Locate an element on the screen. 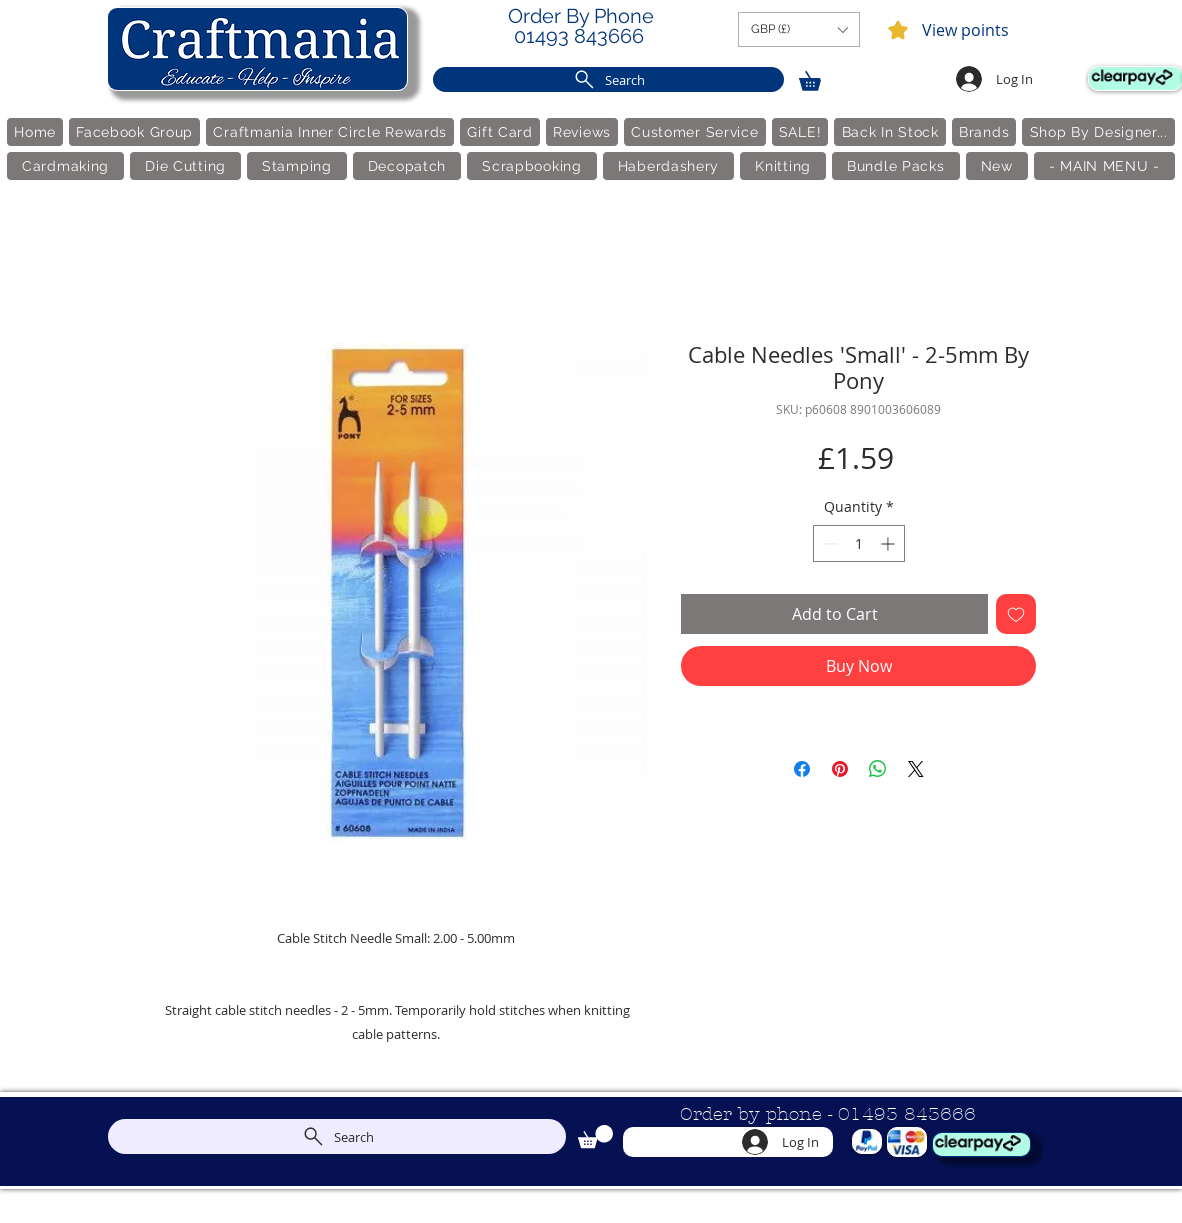 The width and height of the screenshot is (1182, 1223). [spinbutton] is located at coordinates (859, 543).